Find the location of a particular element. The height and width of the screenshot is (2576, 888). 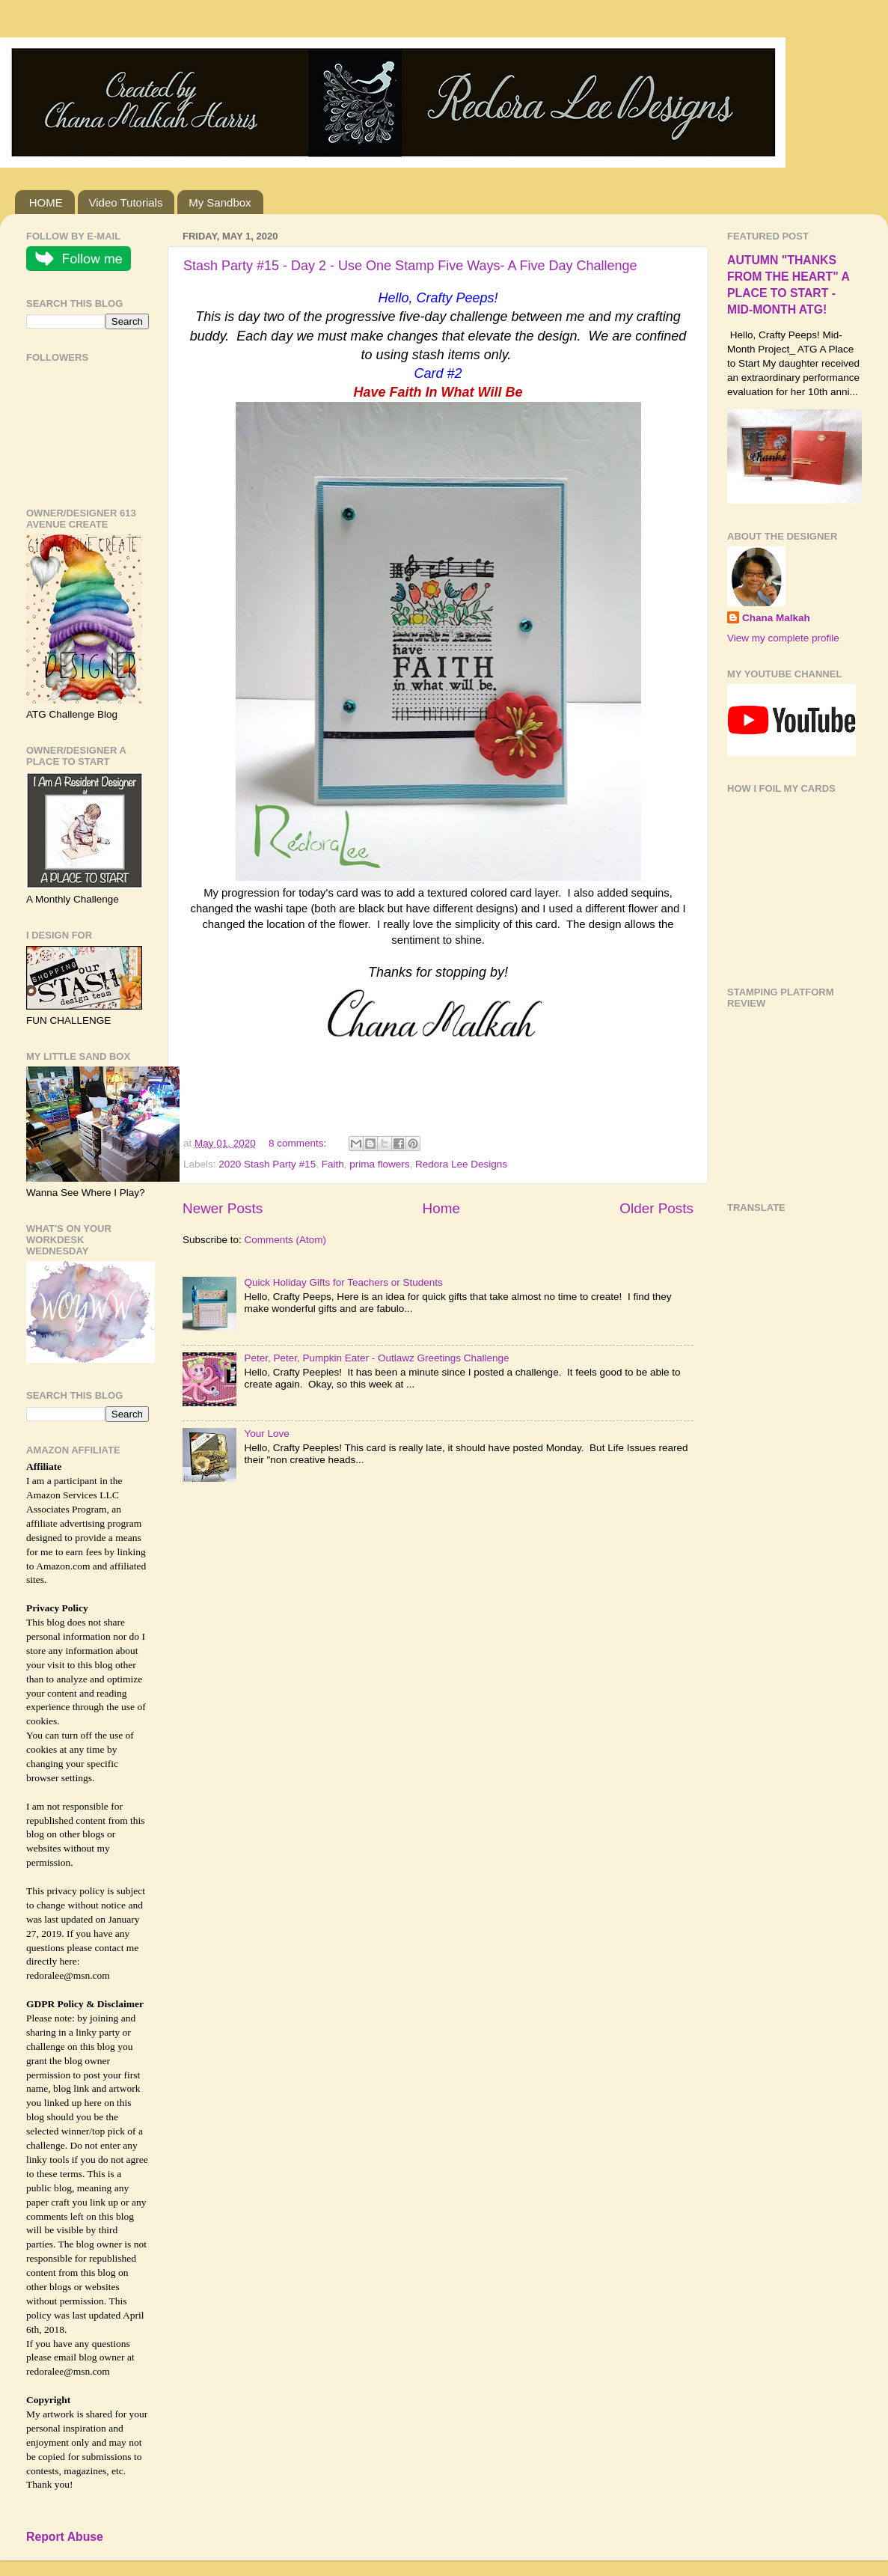

Comments (Atom) is located at coordinates (286, 1239).